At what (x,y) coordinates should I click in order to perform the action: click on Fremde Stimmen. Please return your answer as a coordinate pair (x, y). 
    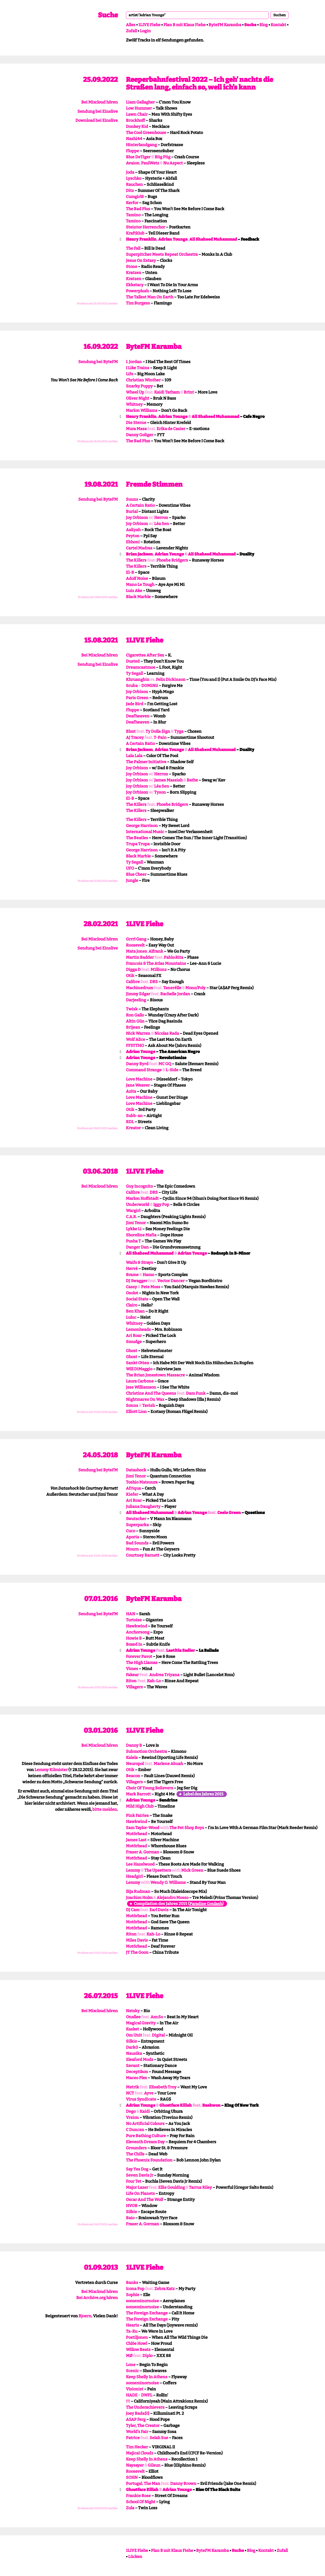
    Looking at the image, I should click on (154, 484).